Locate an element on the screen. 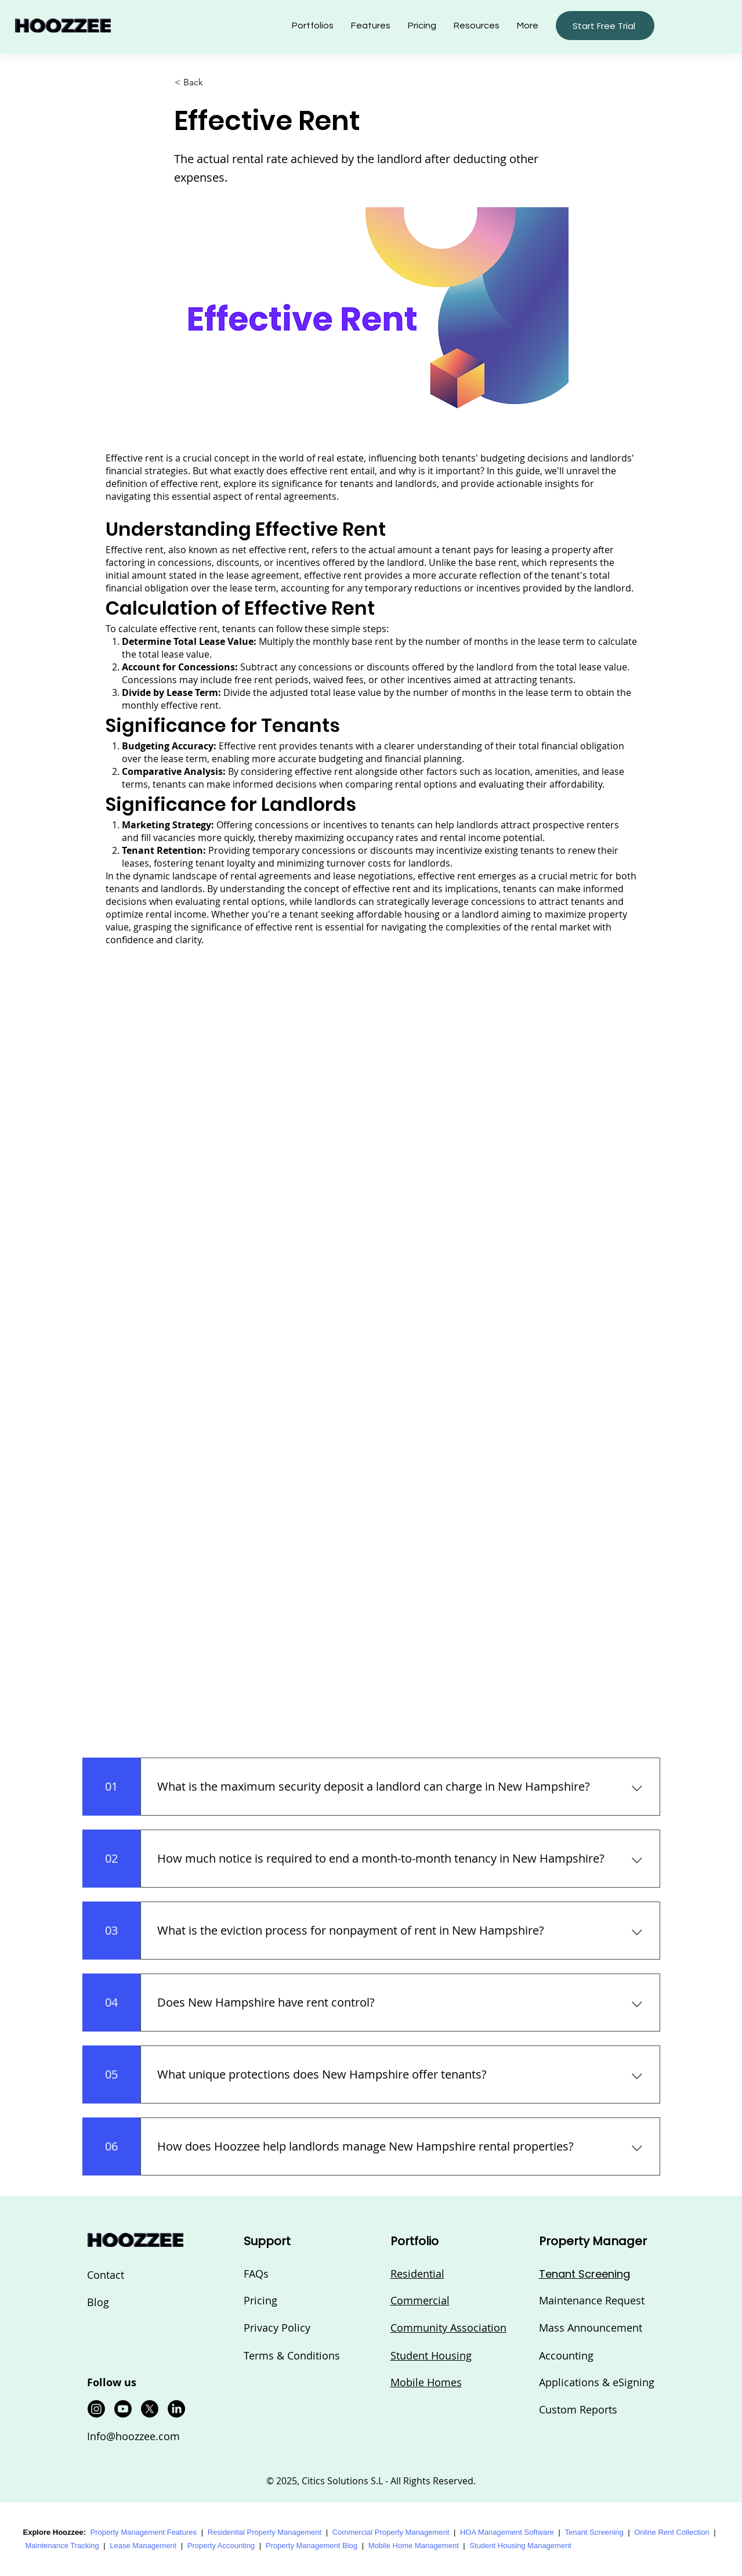 This screenshot has height=2576, width=742. Maintenance Tracking is located at coordinates (62, 2545).